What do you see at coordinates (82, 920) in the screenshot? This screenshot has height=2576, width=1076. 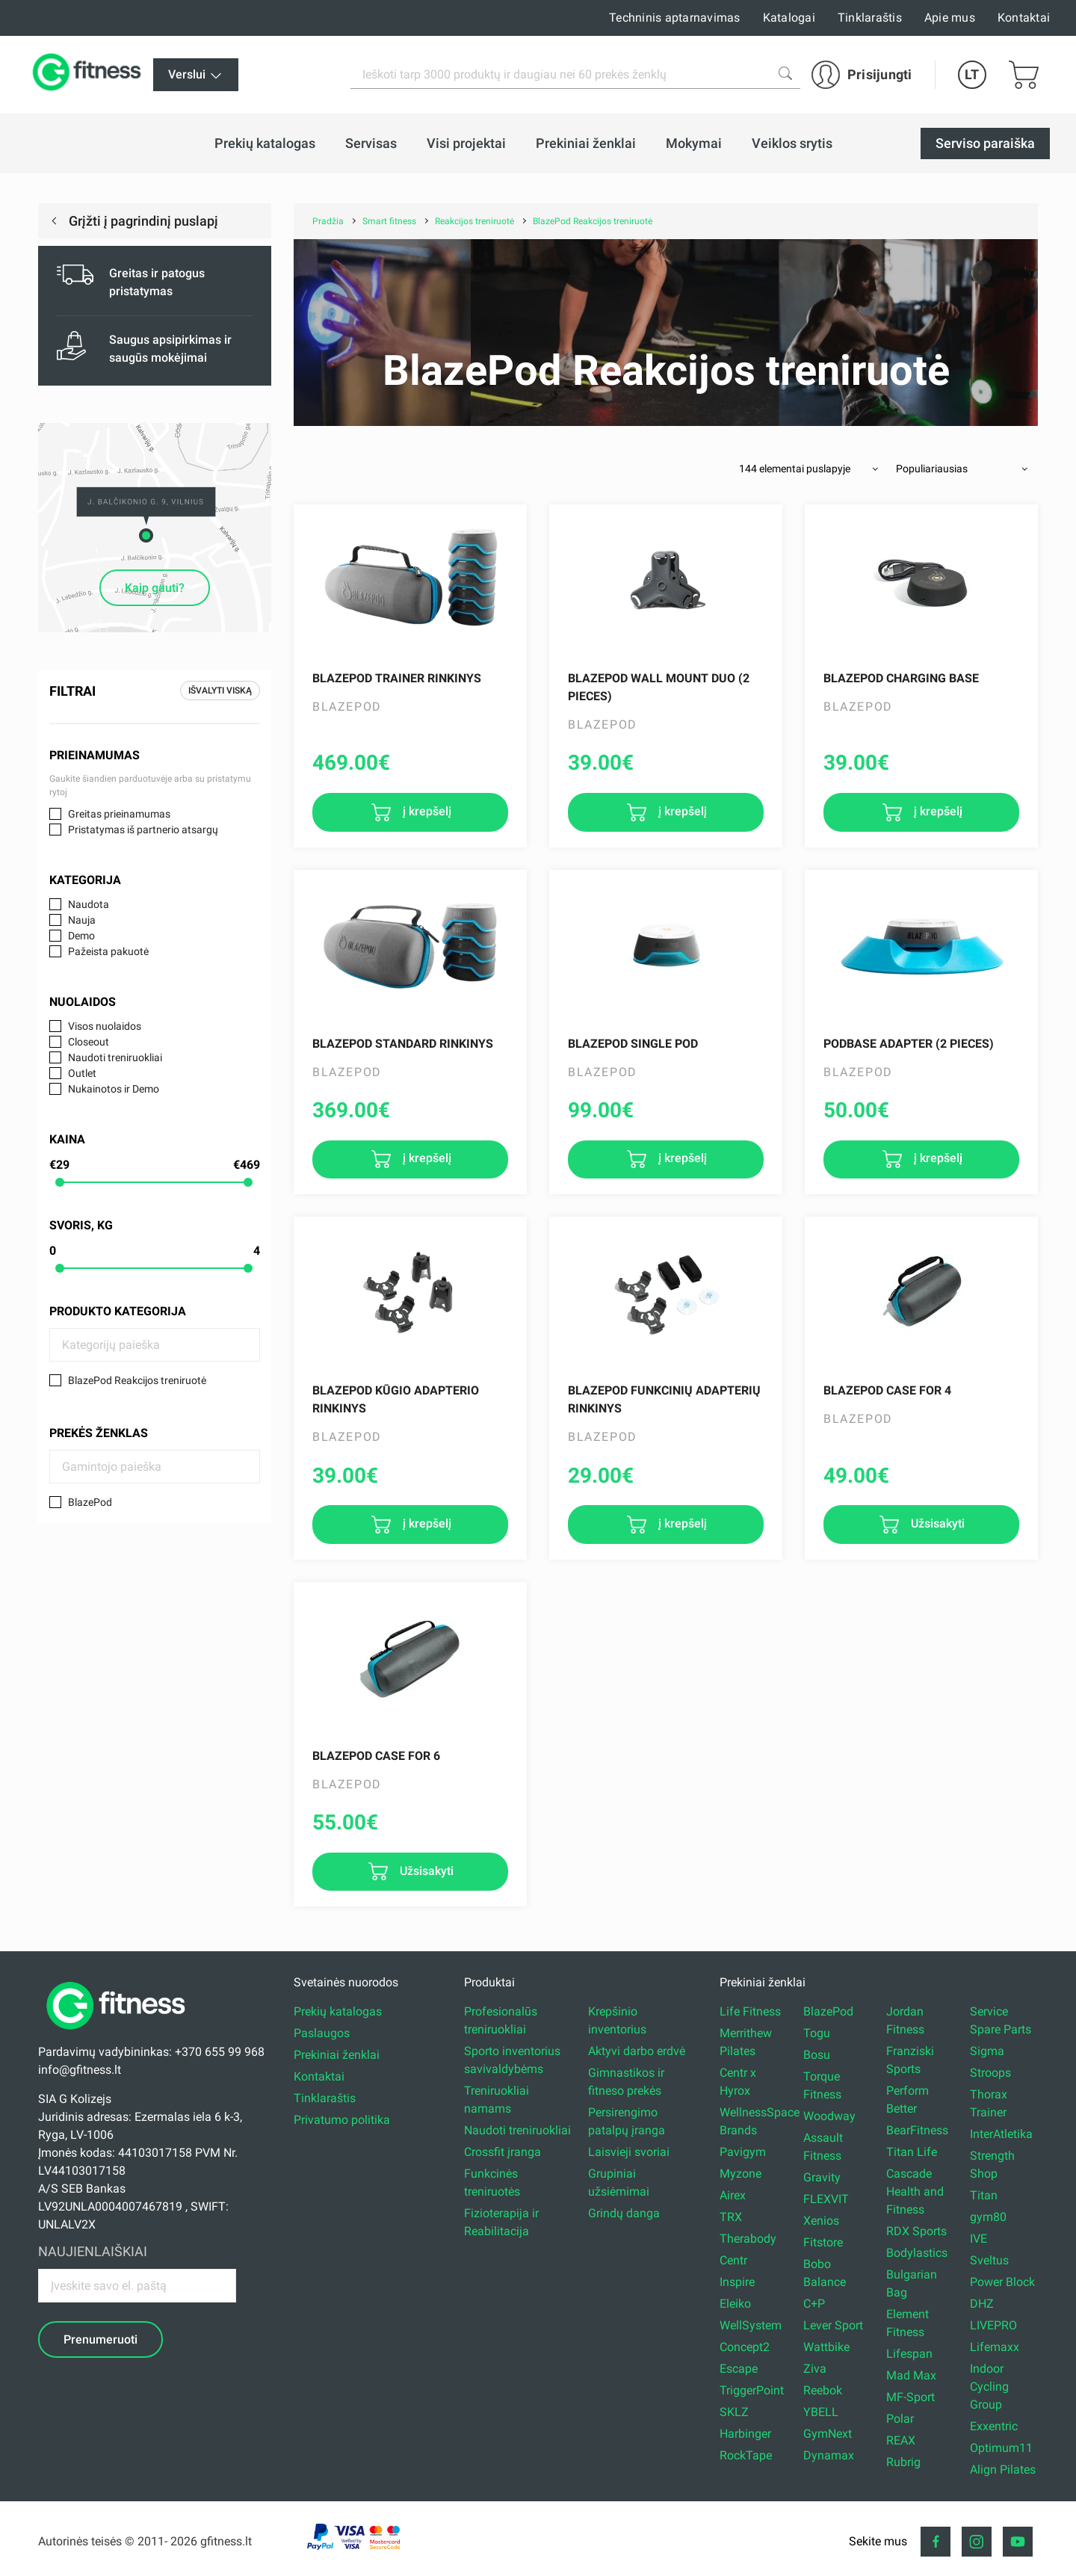 I see `Nauja` at bounding box center [82, 920].